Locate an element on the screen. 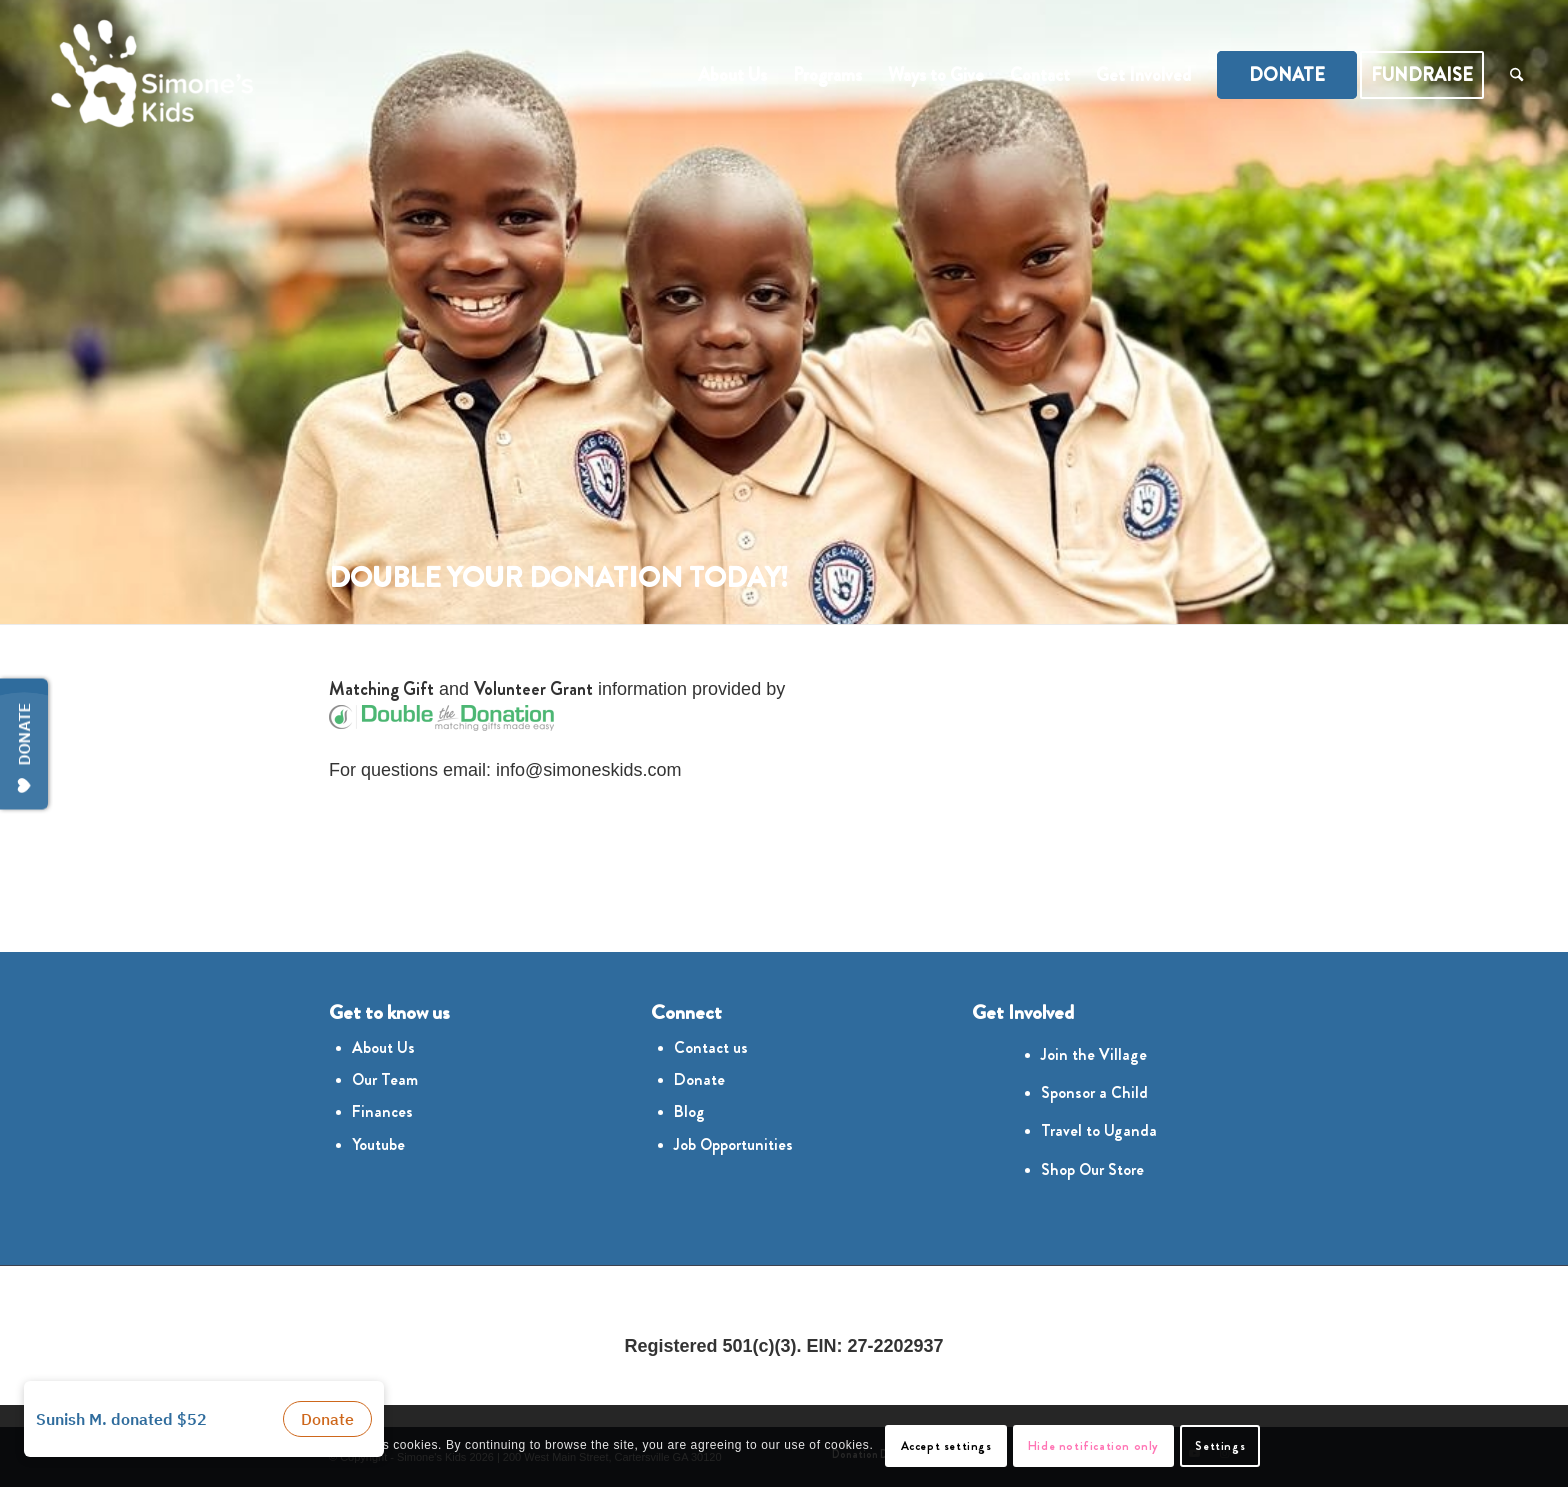  [Search] is located at coordinates (1516, 75).